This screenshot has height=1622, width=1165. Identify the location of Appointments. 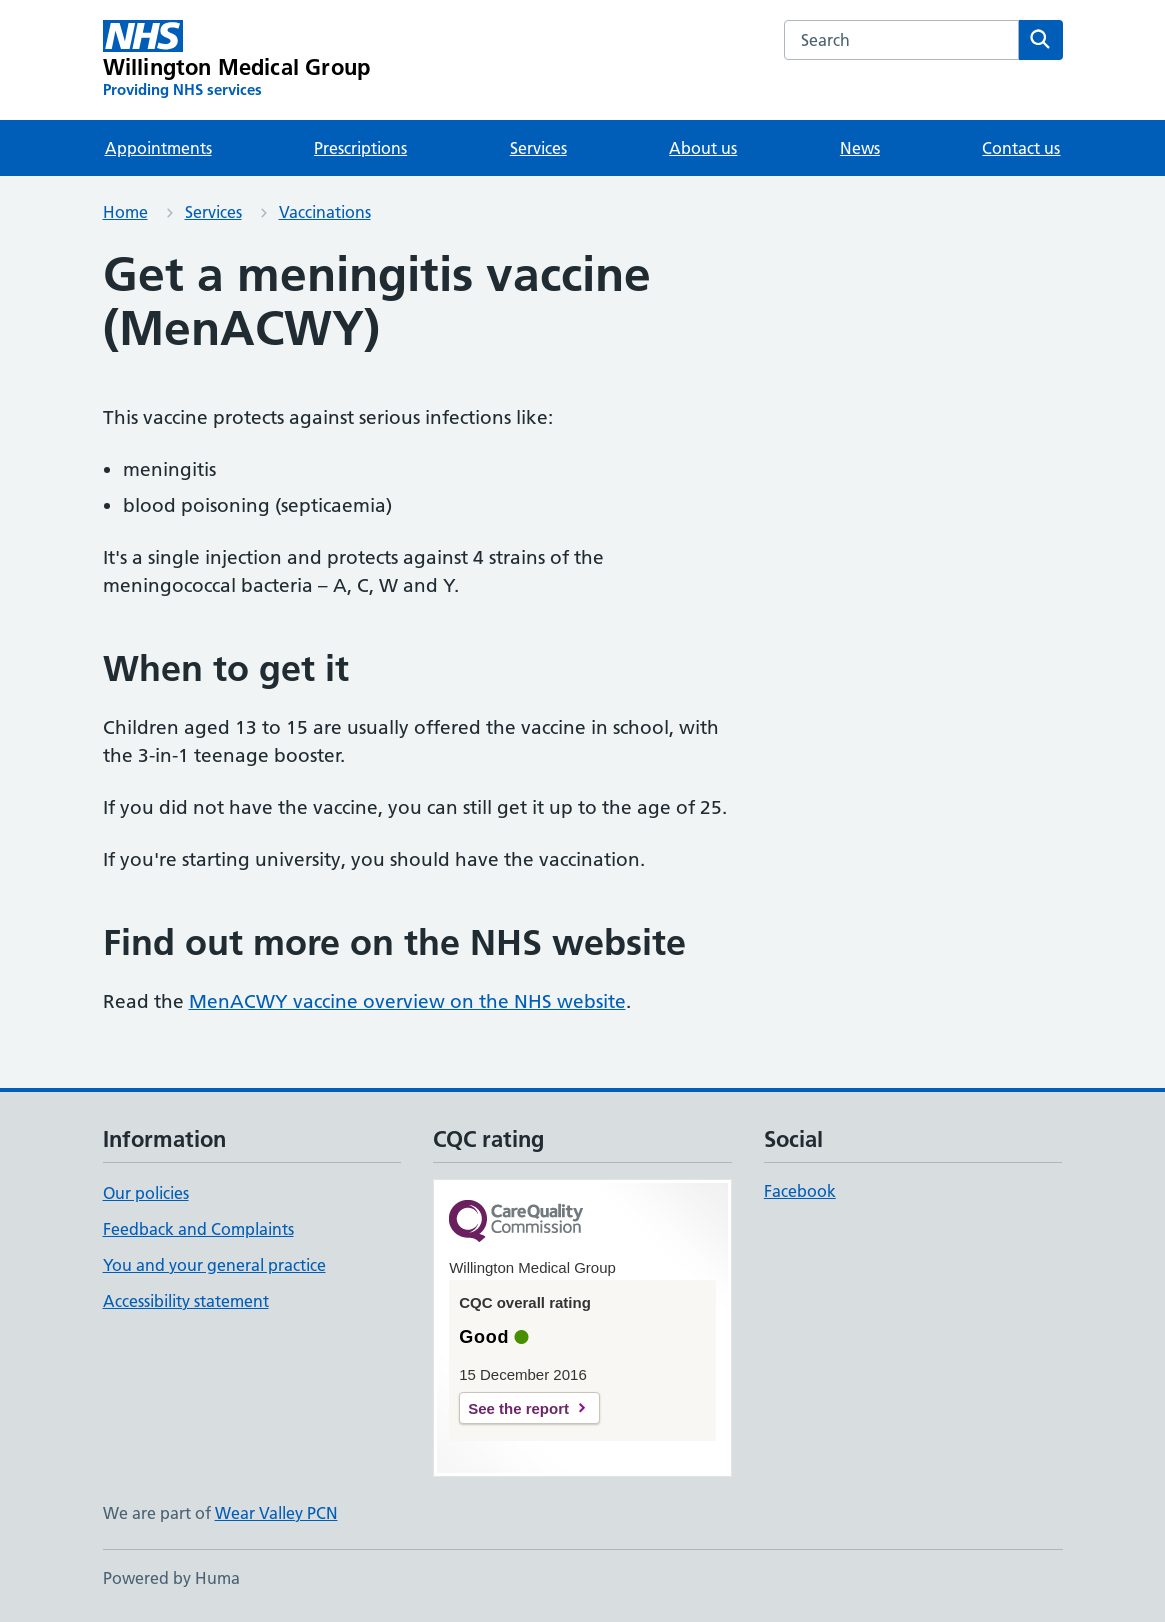
(158, 148).